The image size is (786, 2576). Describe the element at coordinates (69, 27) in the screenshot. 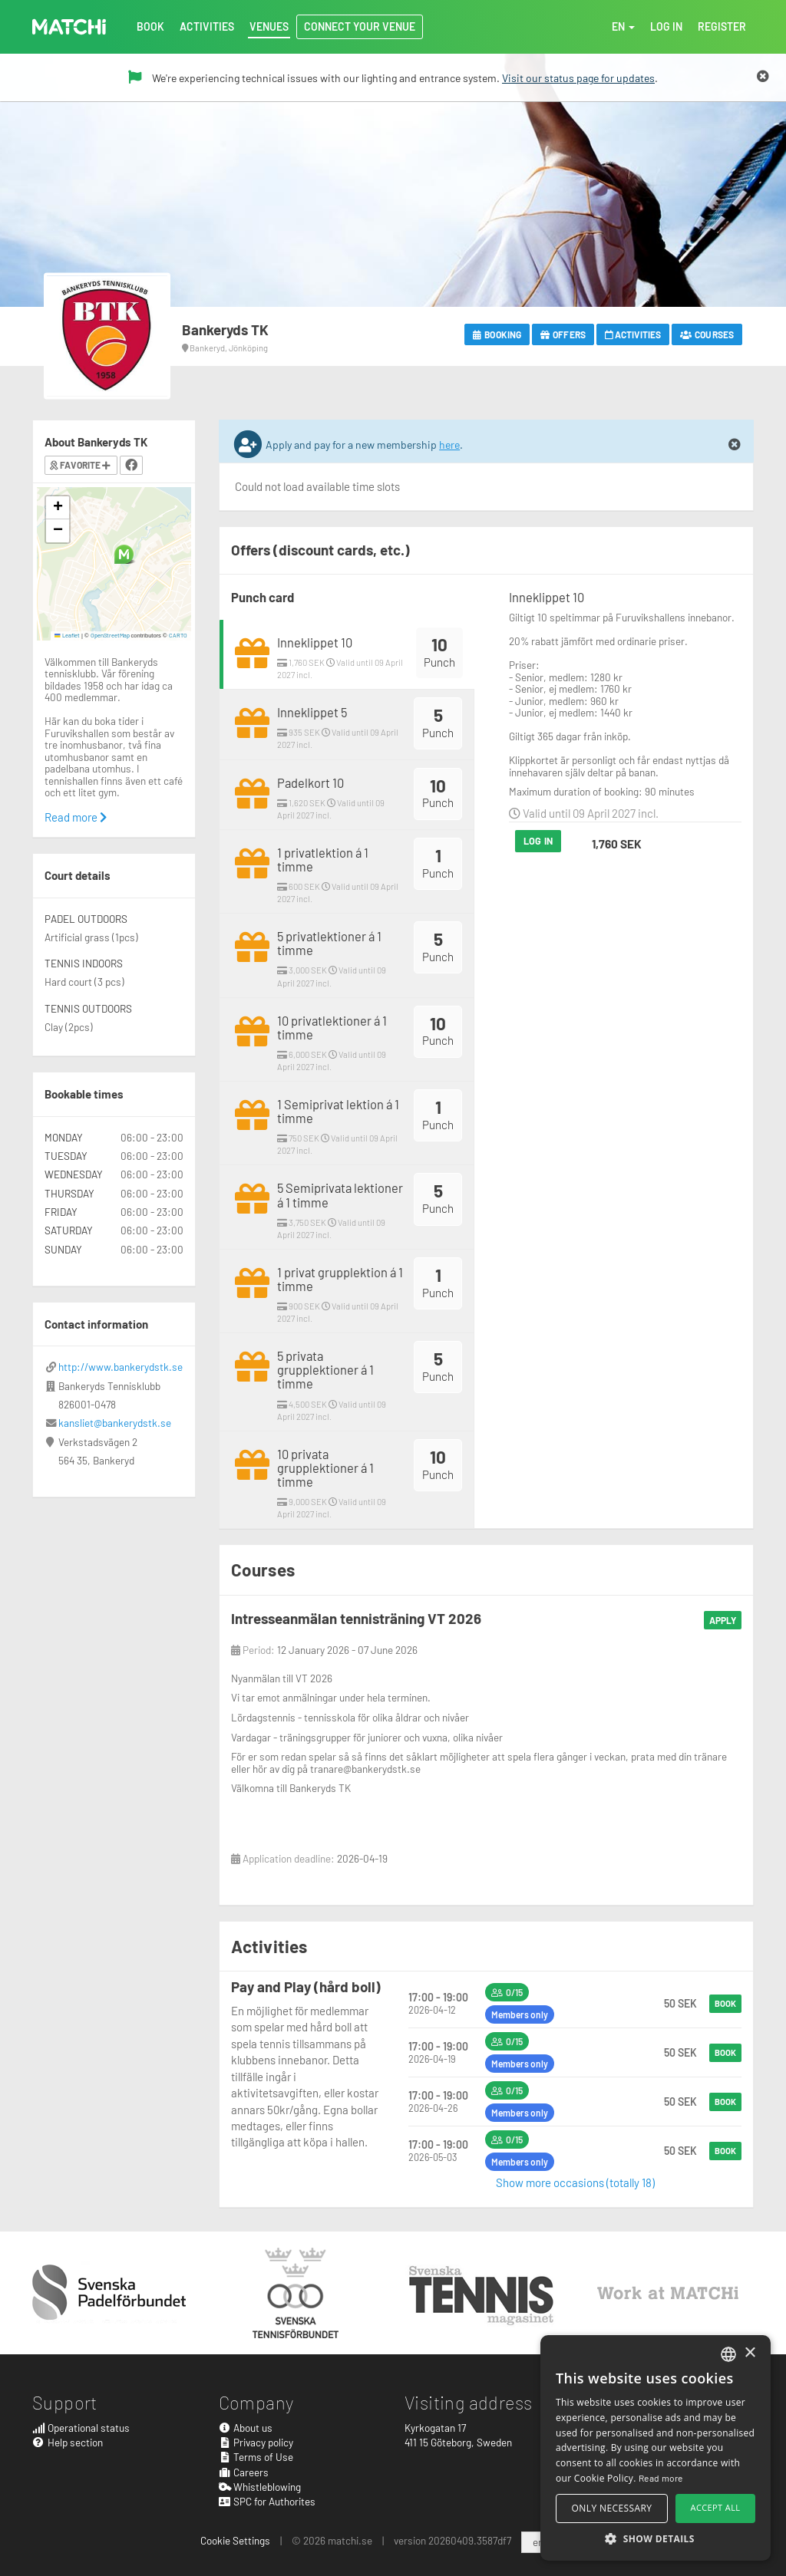

I see `MATCHi` at that location.